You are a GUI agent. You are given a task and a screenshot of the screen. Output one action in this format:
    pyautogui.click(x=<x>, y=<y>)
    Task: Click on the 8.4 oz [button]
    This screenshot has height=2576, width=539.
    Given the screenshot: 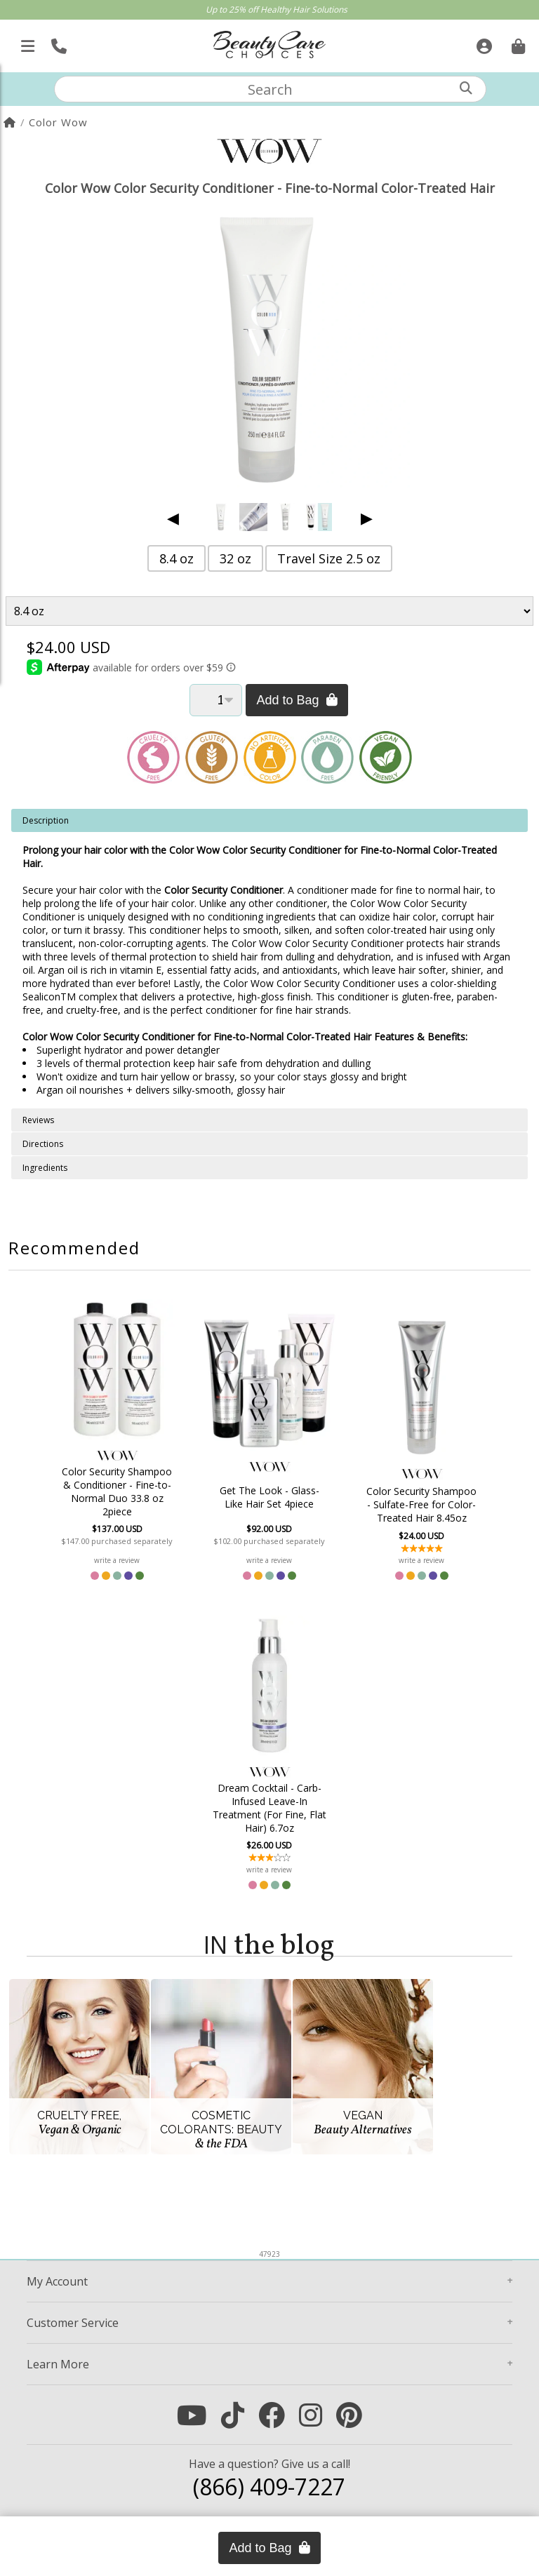 What is the action you would take?
    pyautogui.click(x=176, y=558)
    